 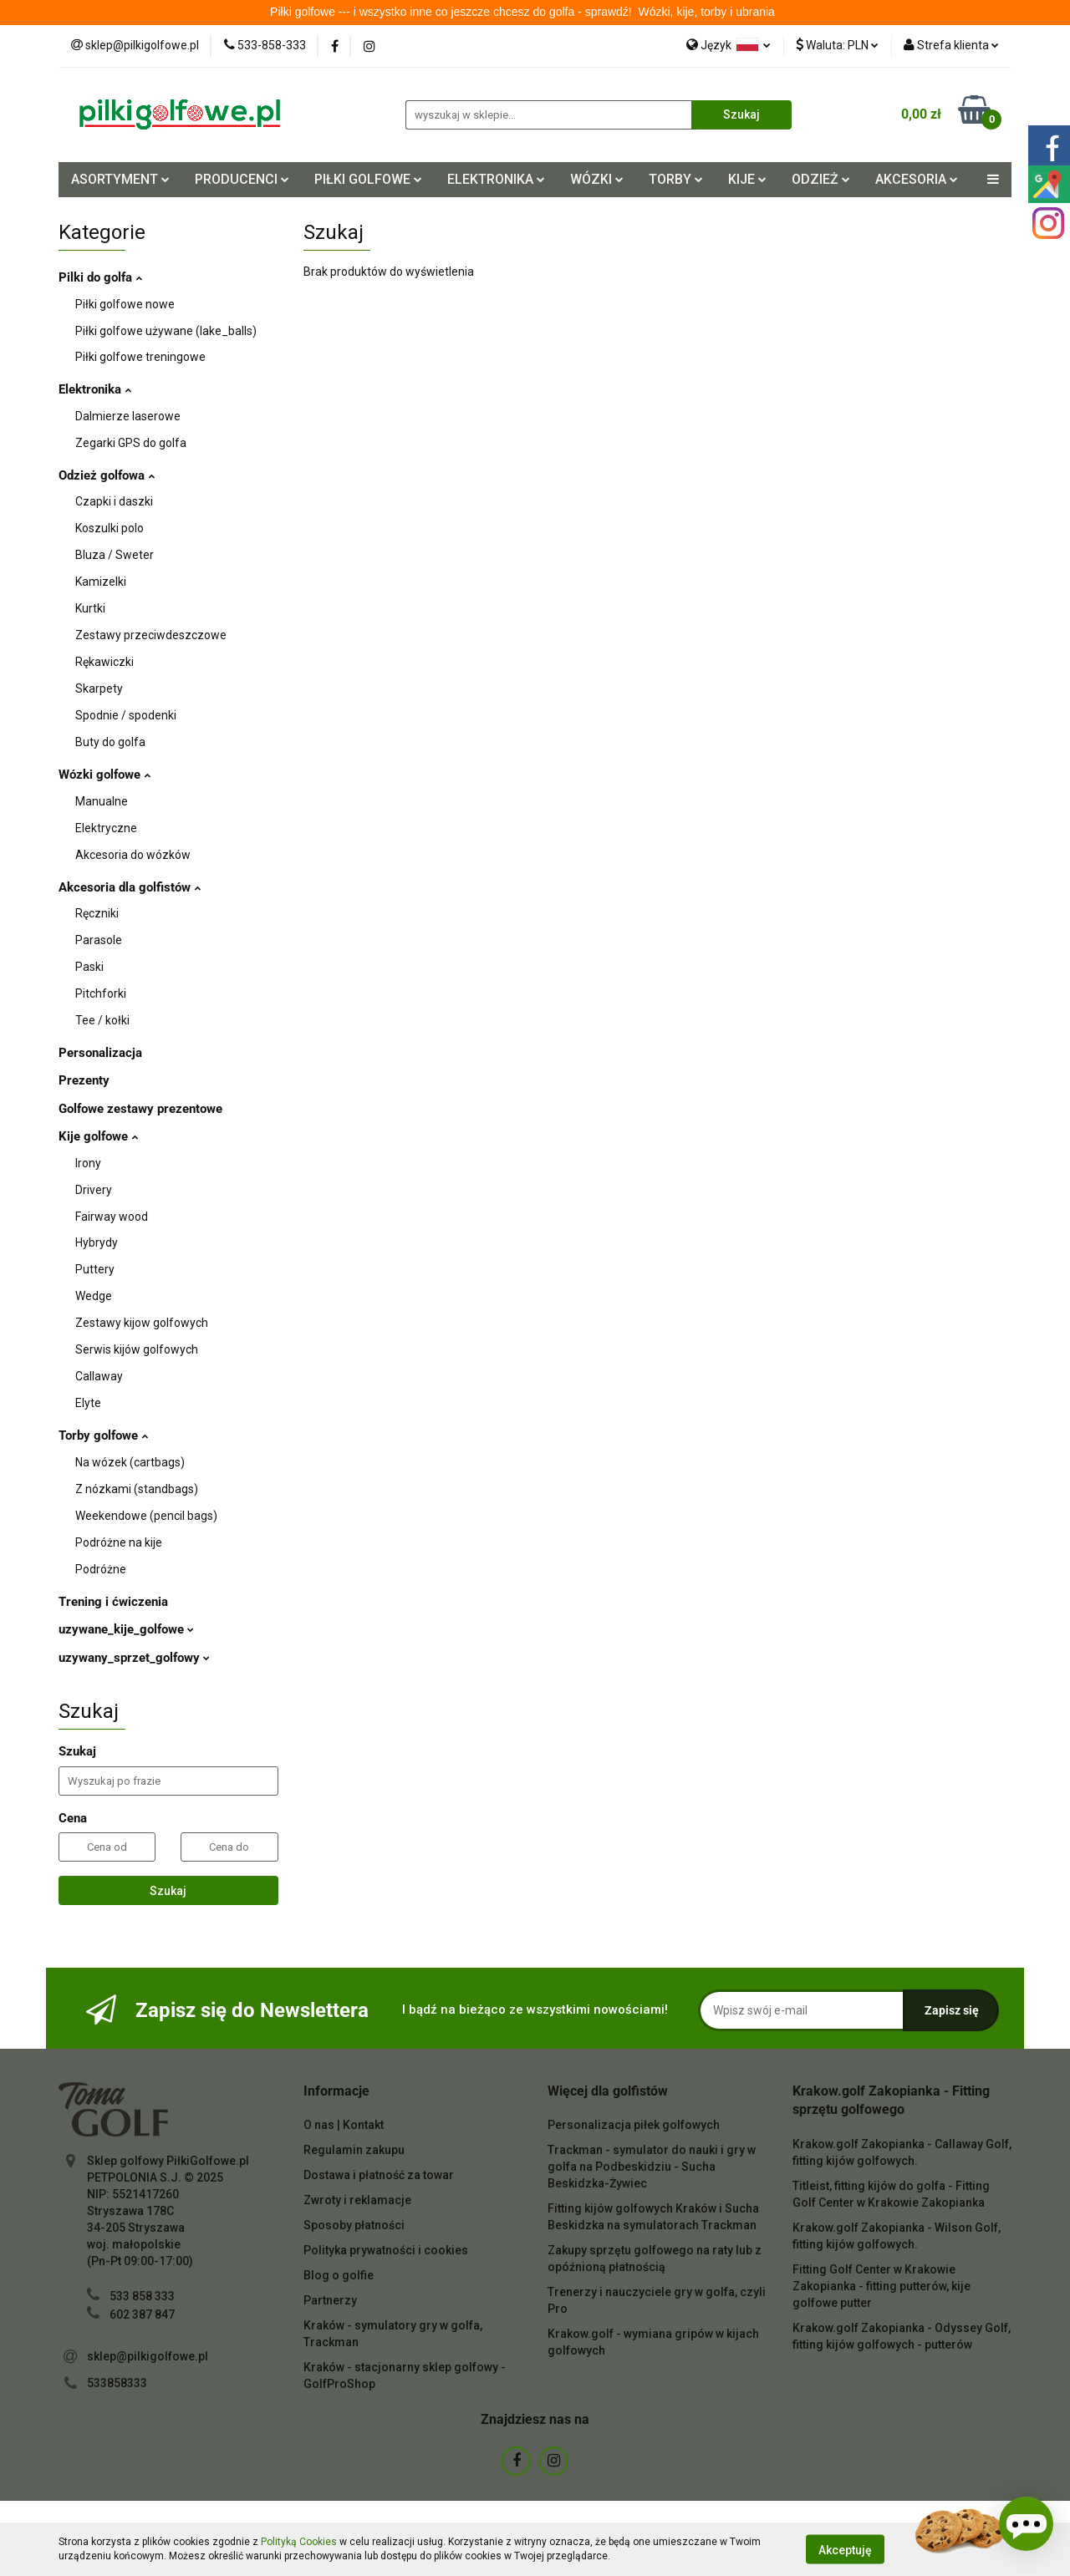 What do you see at coordinates (140, 356) in the screenshot?
I see `Piłki golfowe treningowe` at bounding box center [140, 356].